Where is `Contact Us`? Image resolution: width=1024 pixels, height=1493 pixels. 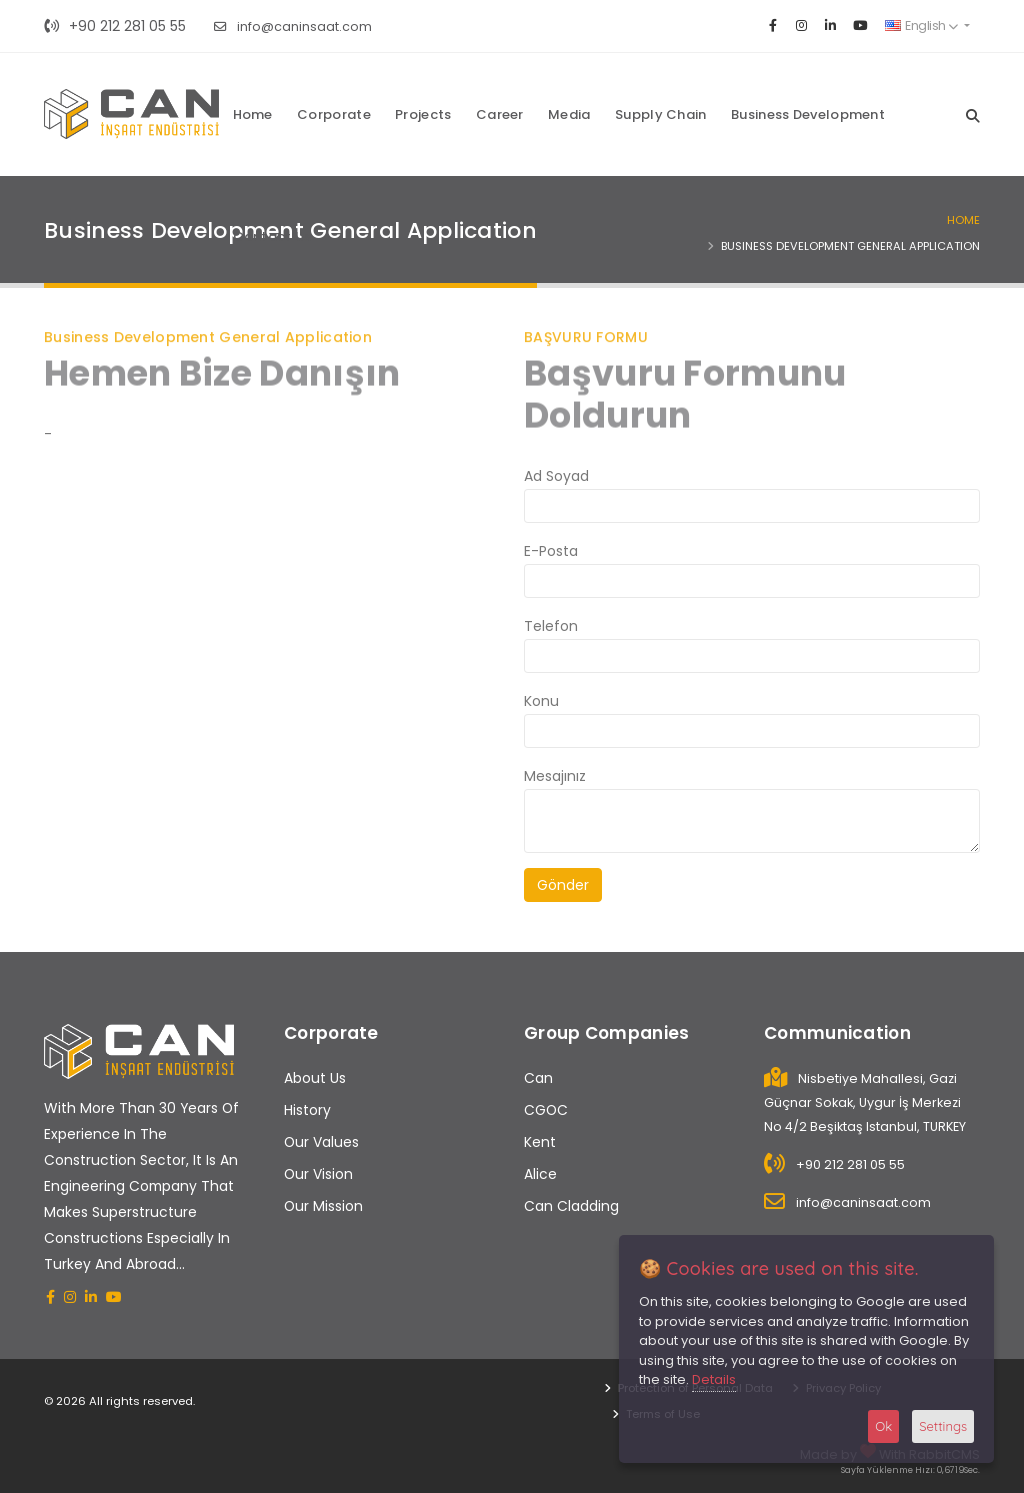 Contact Us is located at coordinates (272, 236).